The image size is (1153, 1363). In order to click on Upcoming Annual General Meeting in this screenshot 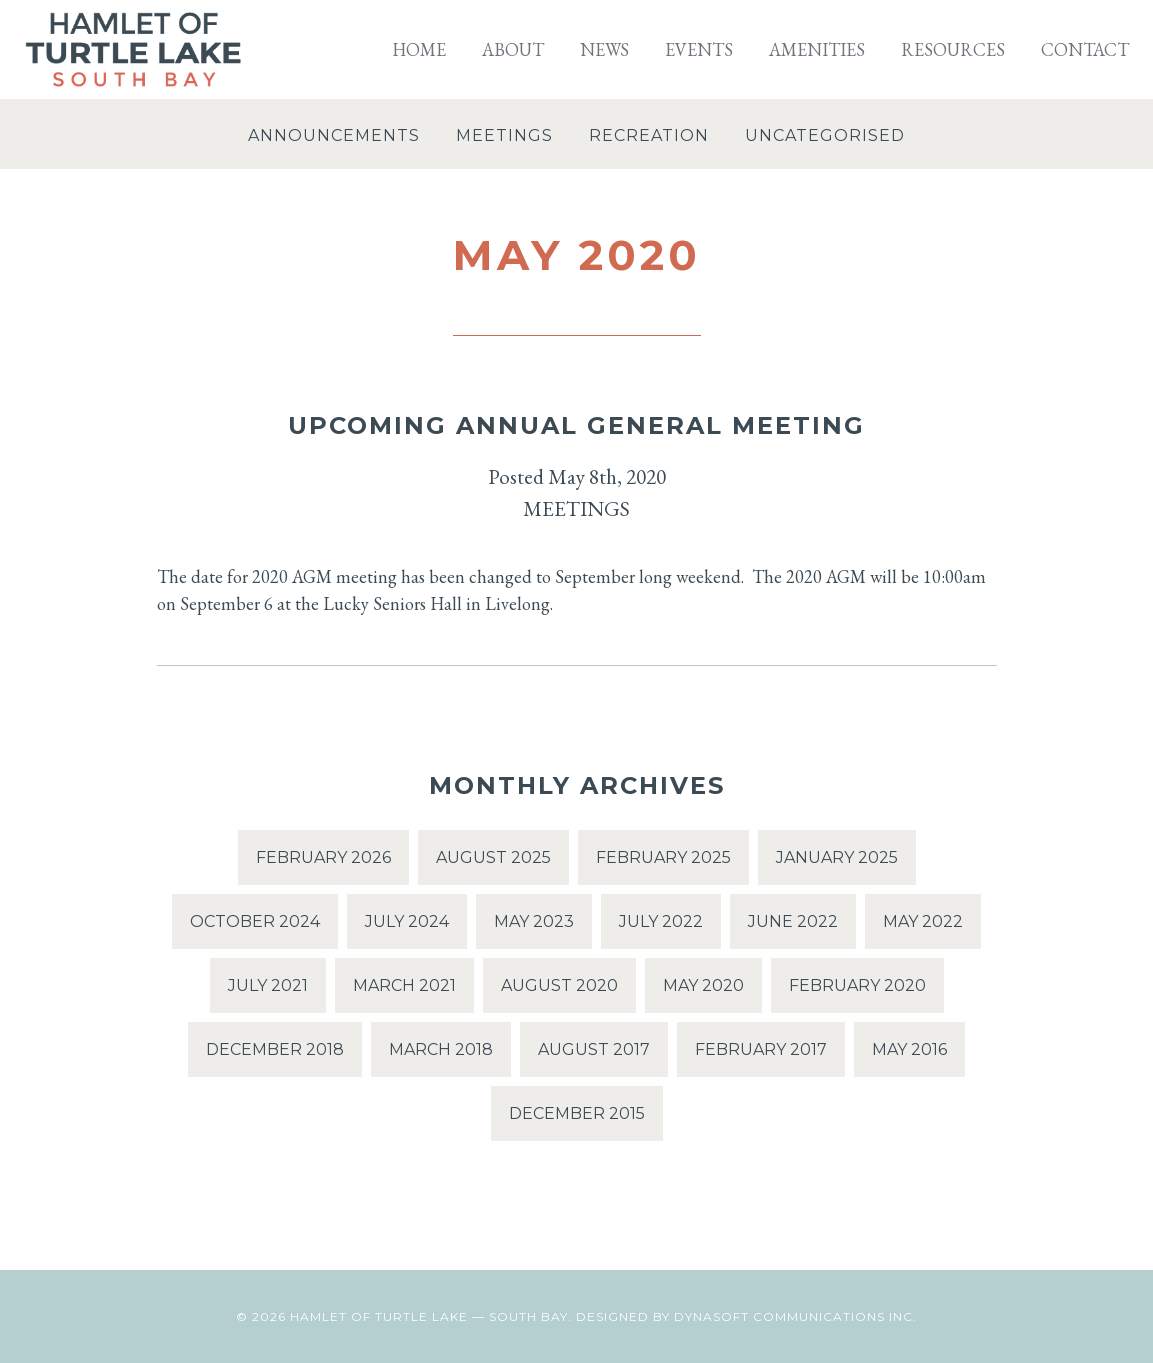, I will do `click(576, 425)`.